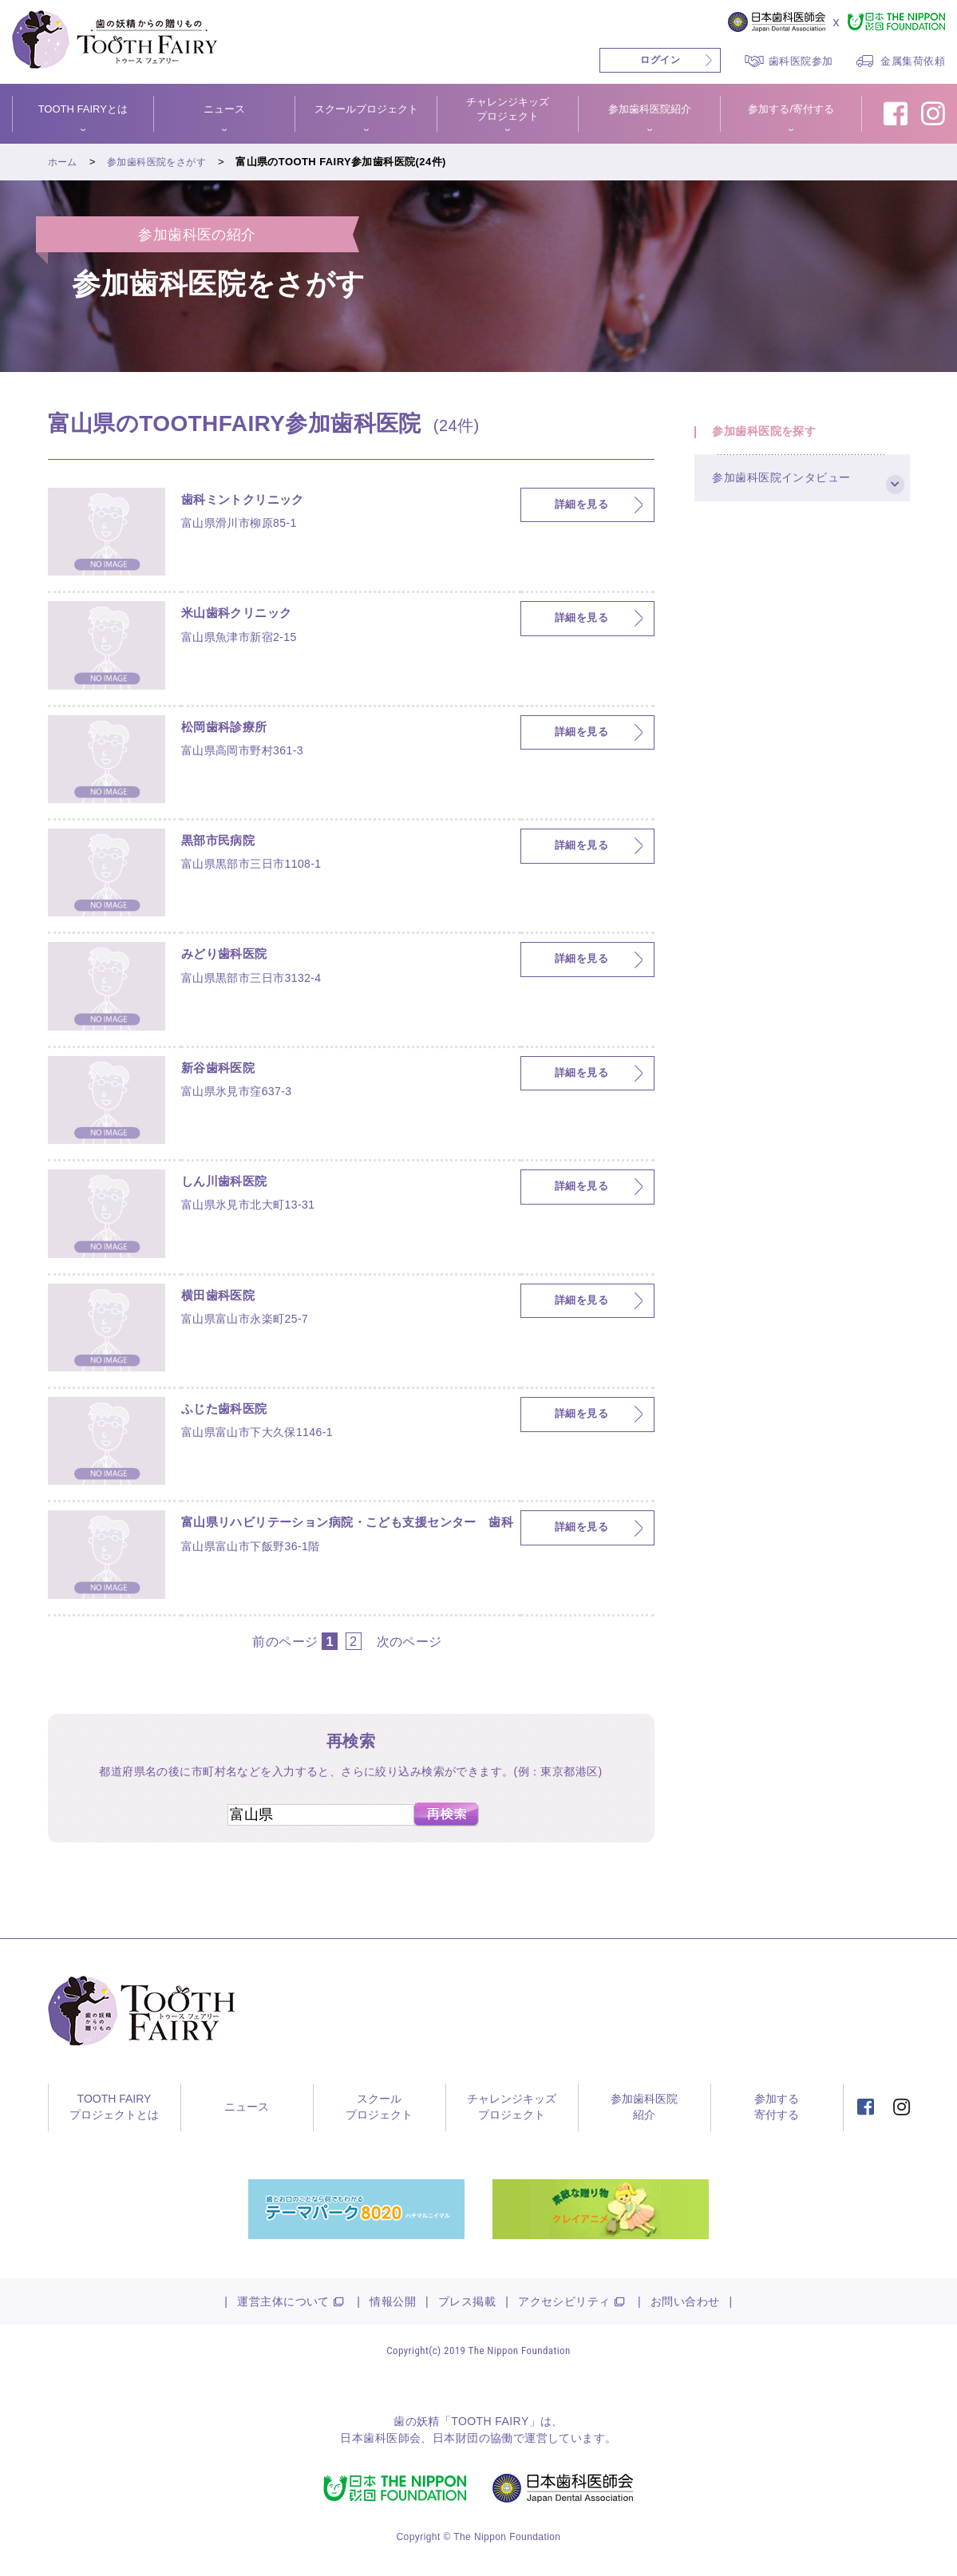 The height and width of the screenshot is (2576, 957). I want to click on 詳細を見る, so click(581, 505).